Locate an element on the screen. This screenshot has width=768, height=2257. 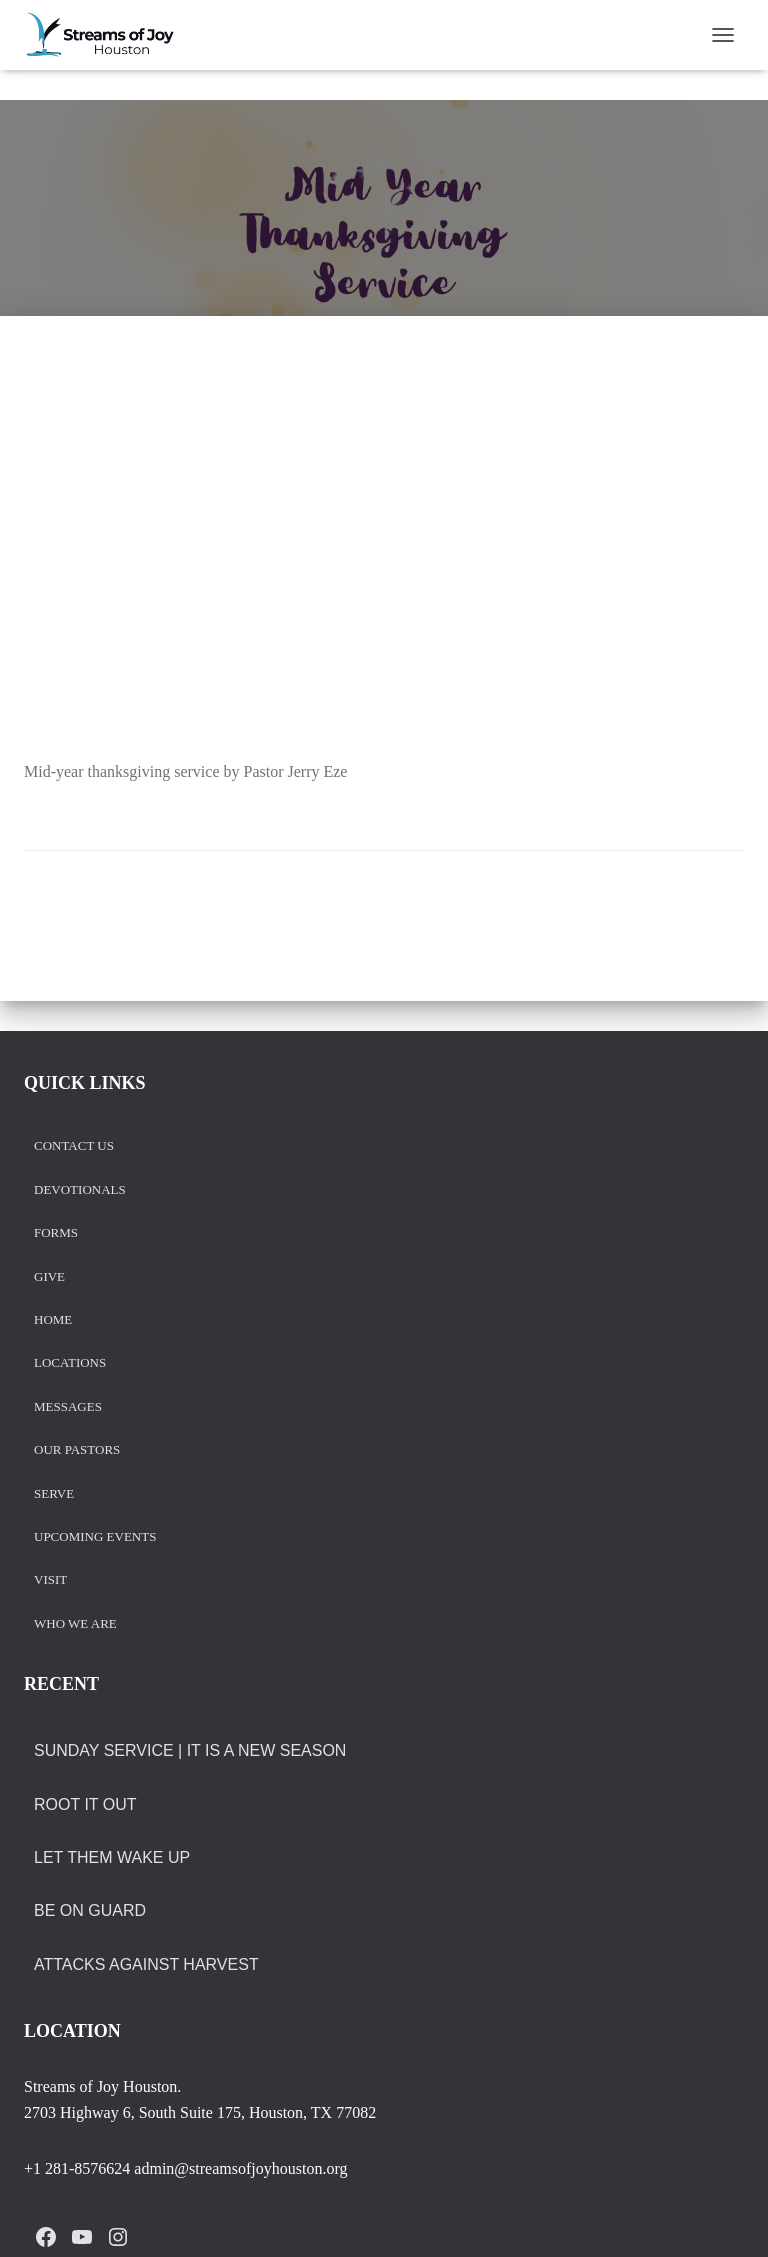
Upcoming Events is located at coordinates (95, 1537).